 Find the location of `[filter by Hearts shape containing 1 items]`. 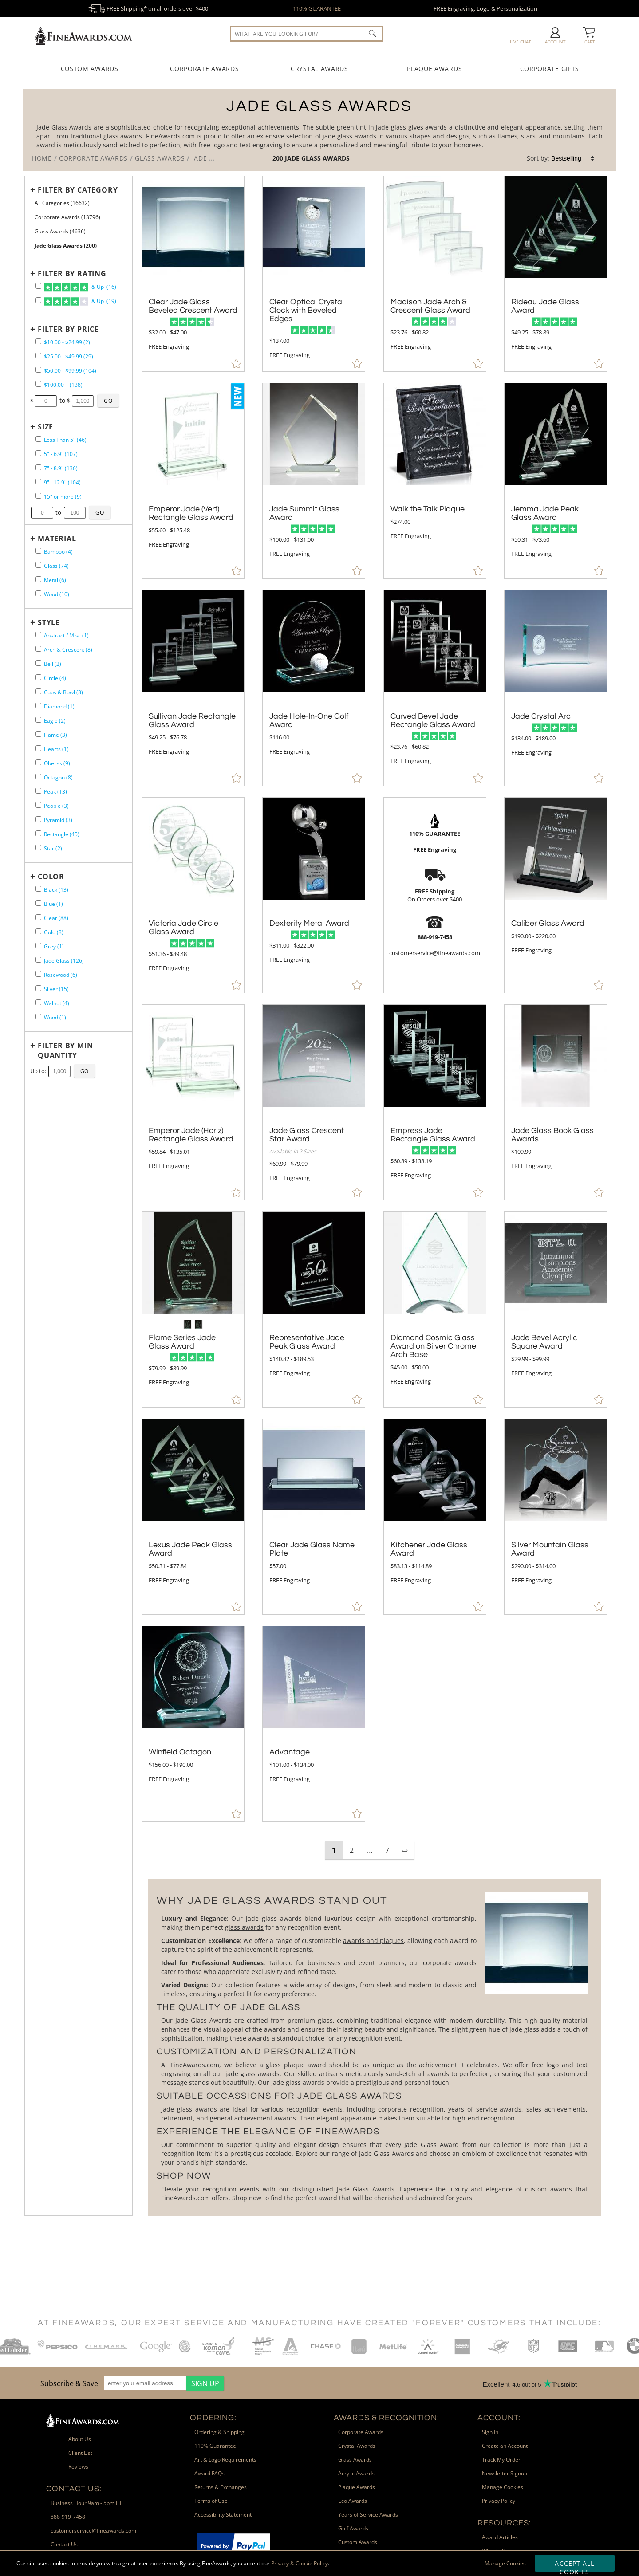

[filter by Hearts shape containing 1 items] is located at coordinates (38, 748).